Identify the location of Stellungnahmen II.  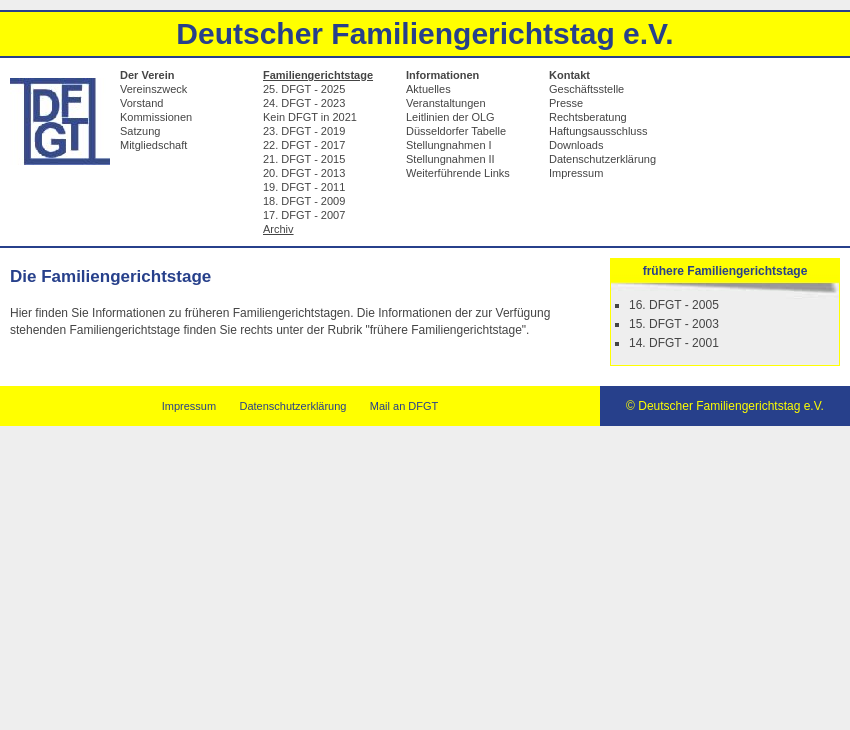
(450, 159).